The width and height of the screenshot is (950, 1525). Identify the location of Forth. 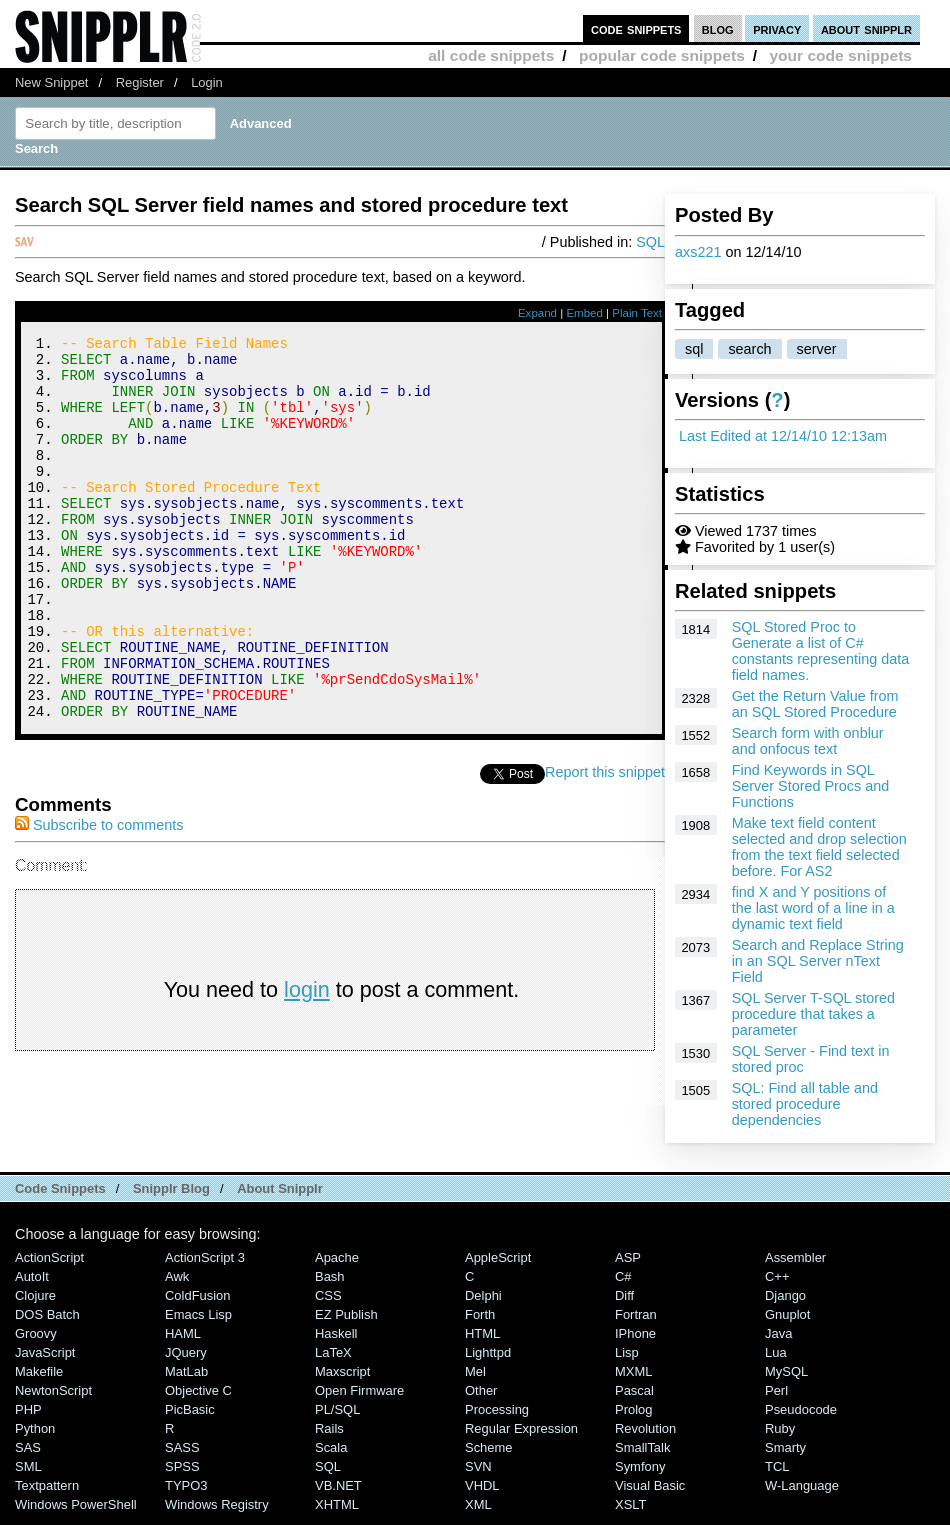
(480, 1324).